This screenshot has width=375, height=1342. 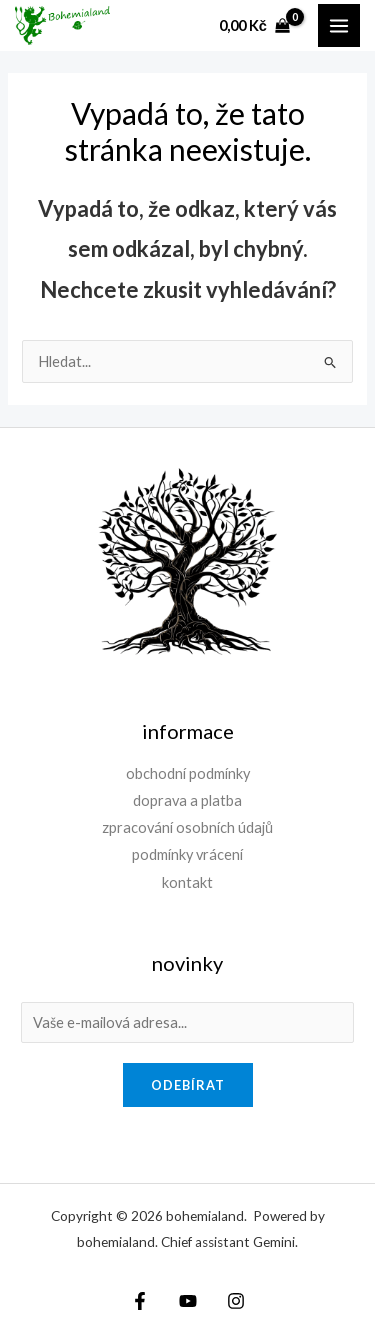 I want to click on kontakt, so click(x=187, y=882).